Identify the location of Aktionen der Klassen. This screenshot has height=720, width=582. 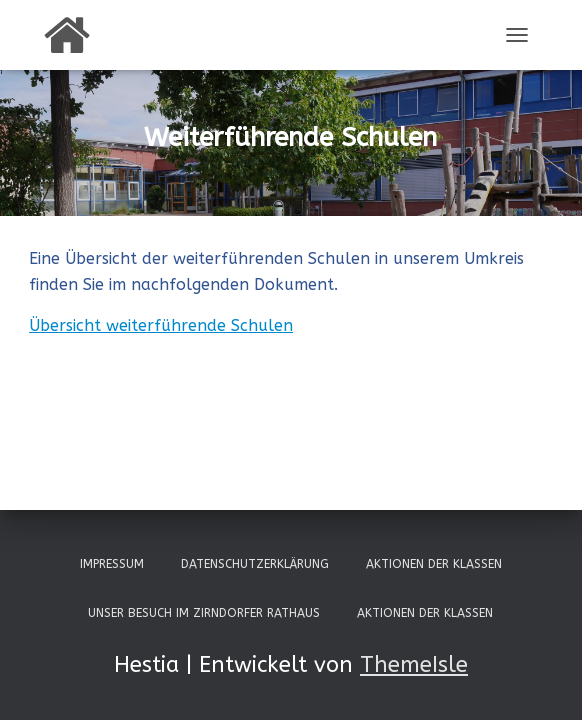
(434, 564).